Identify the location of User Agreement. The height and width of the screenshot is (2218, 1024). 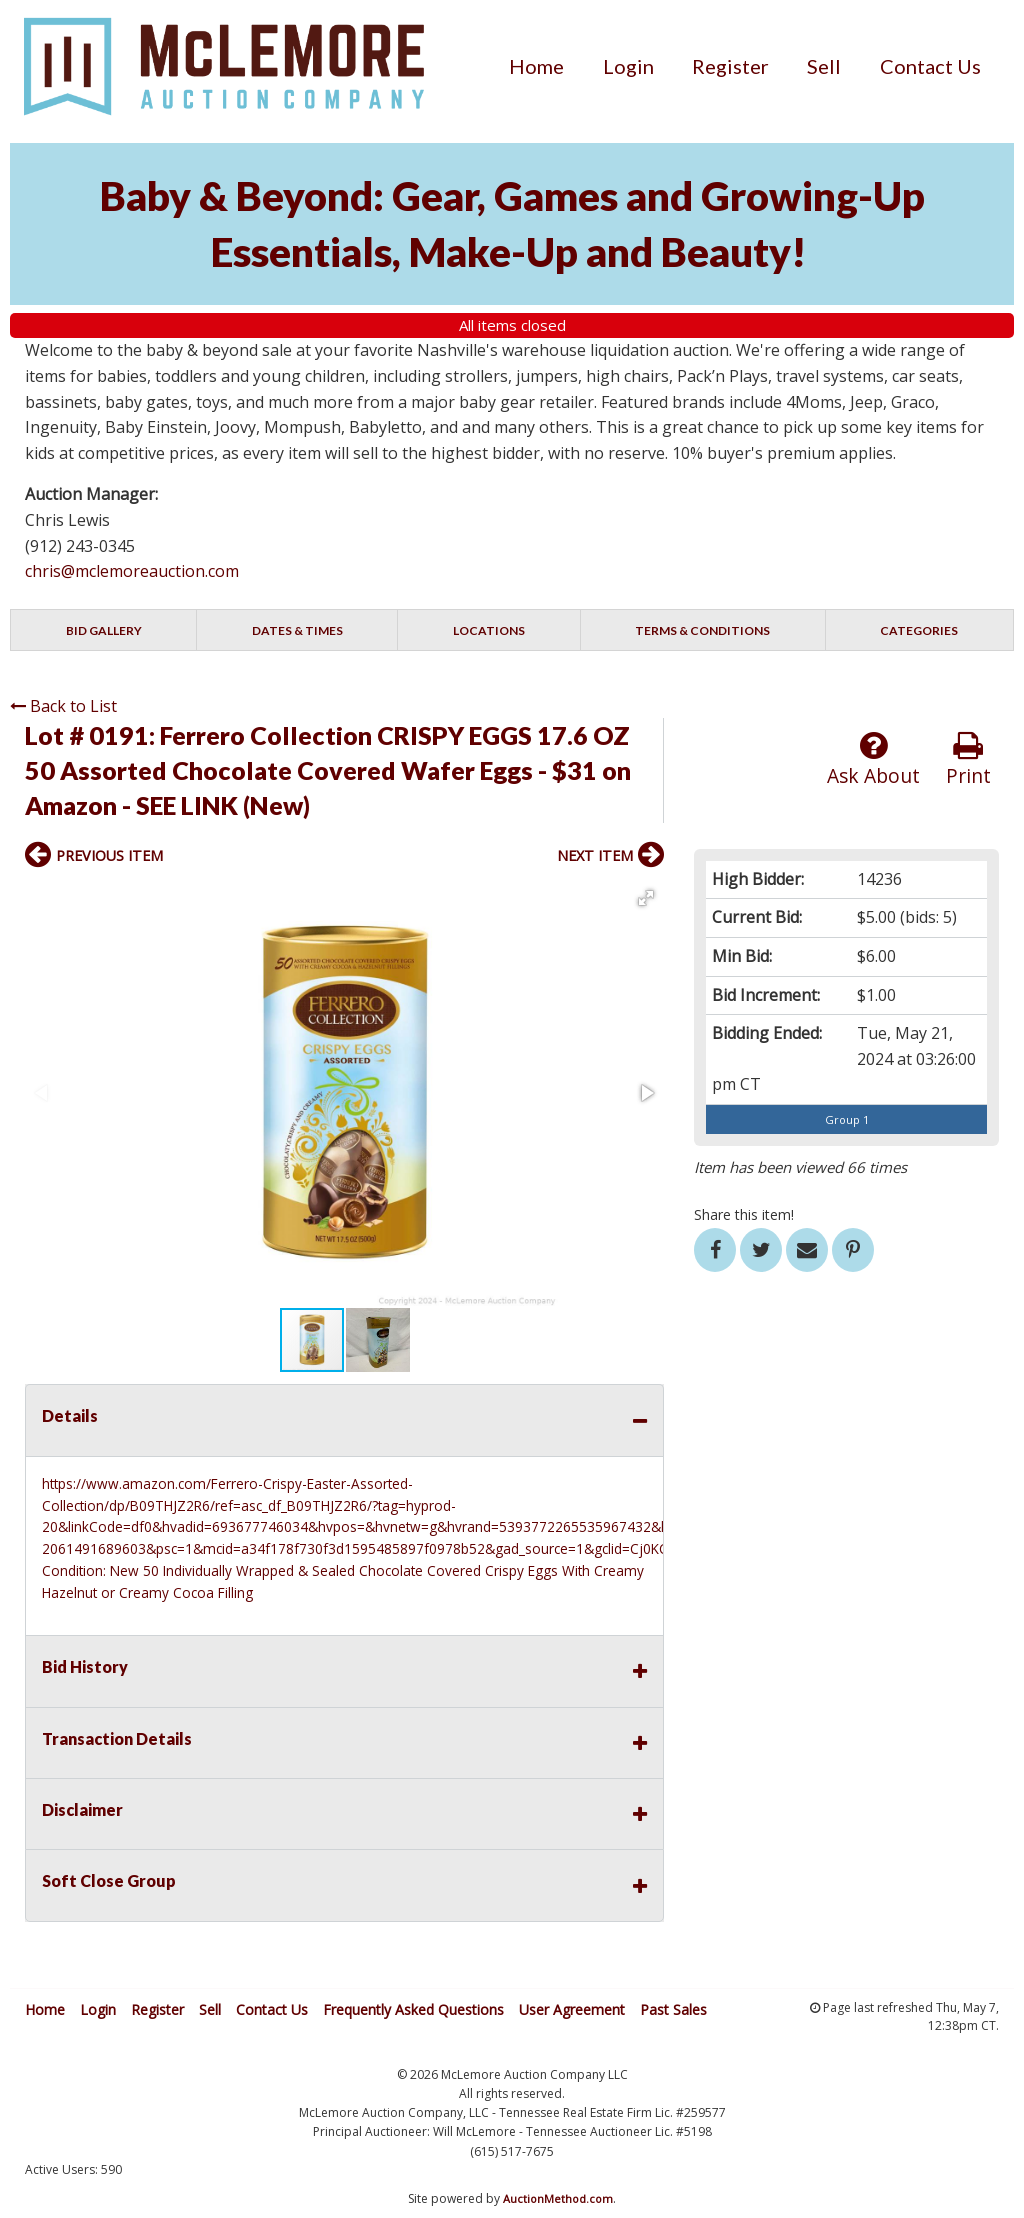
(572, 2009).